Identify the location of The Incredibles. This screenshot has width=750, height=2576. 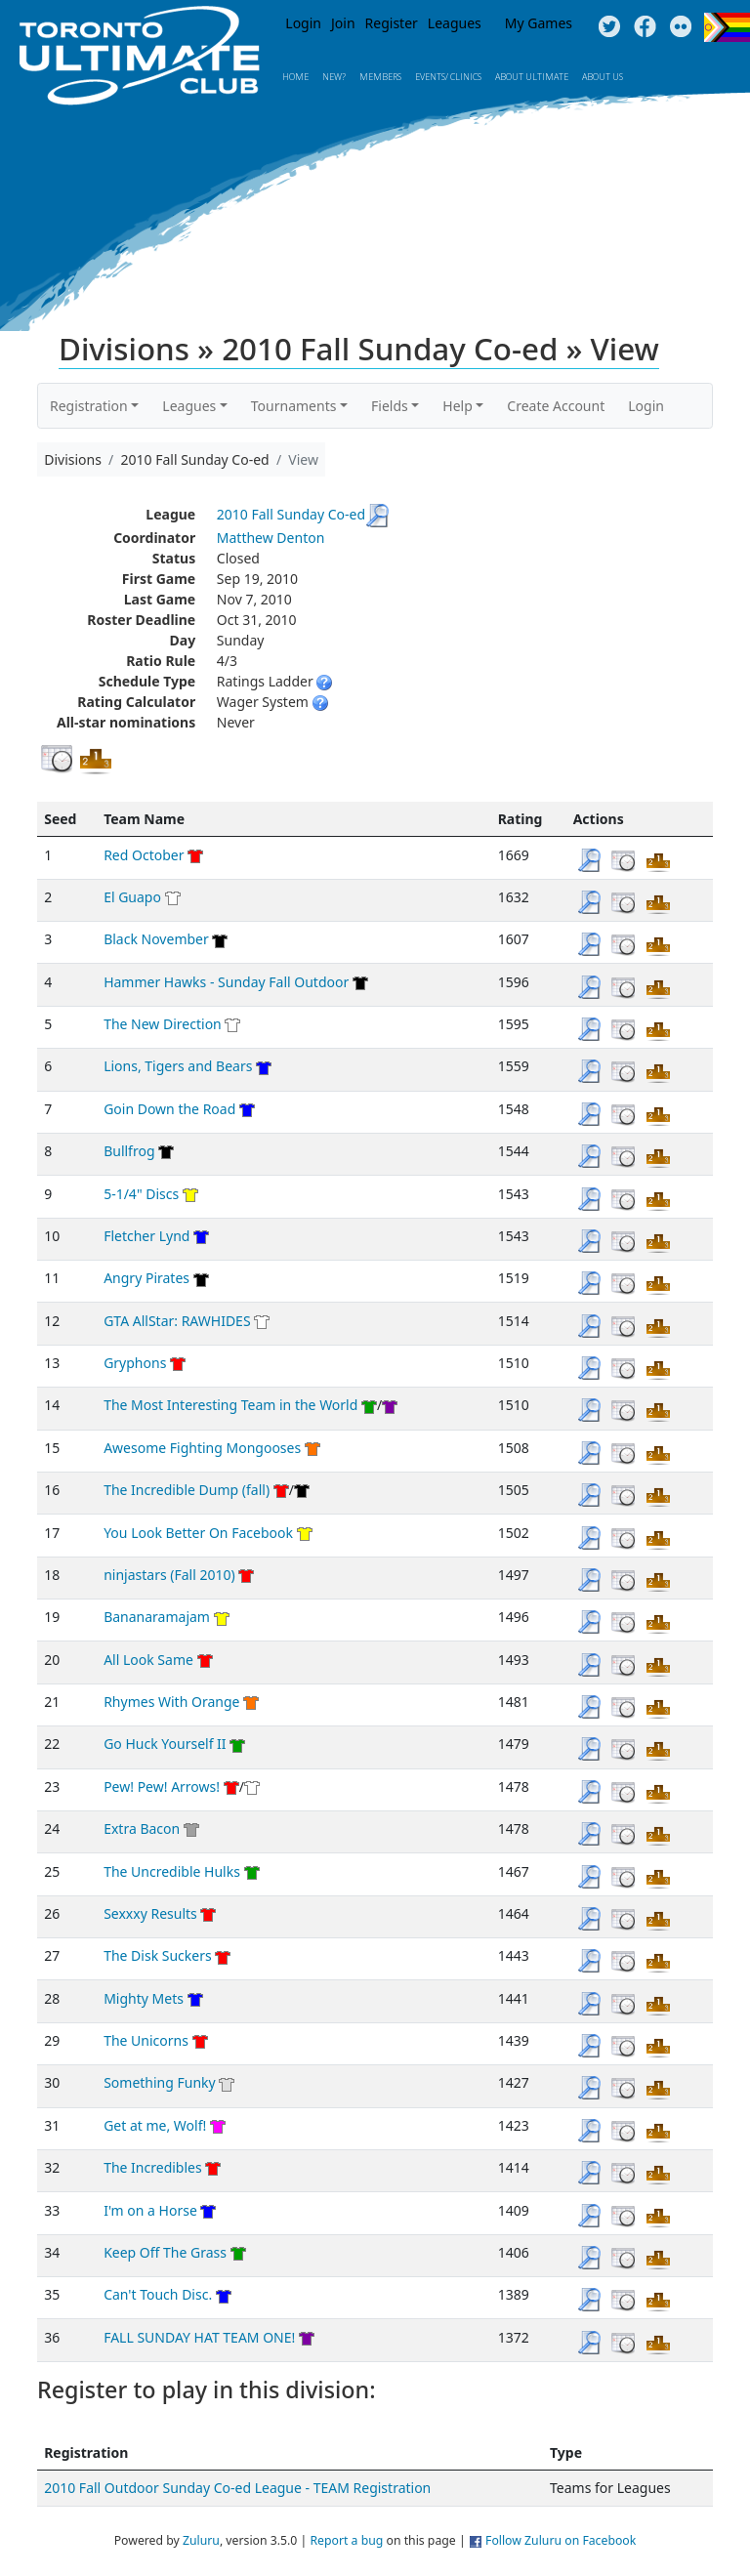
(153, 2167).